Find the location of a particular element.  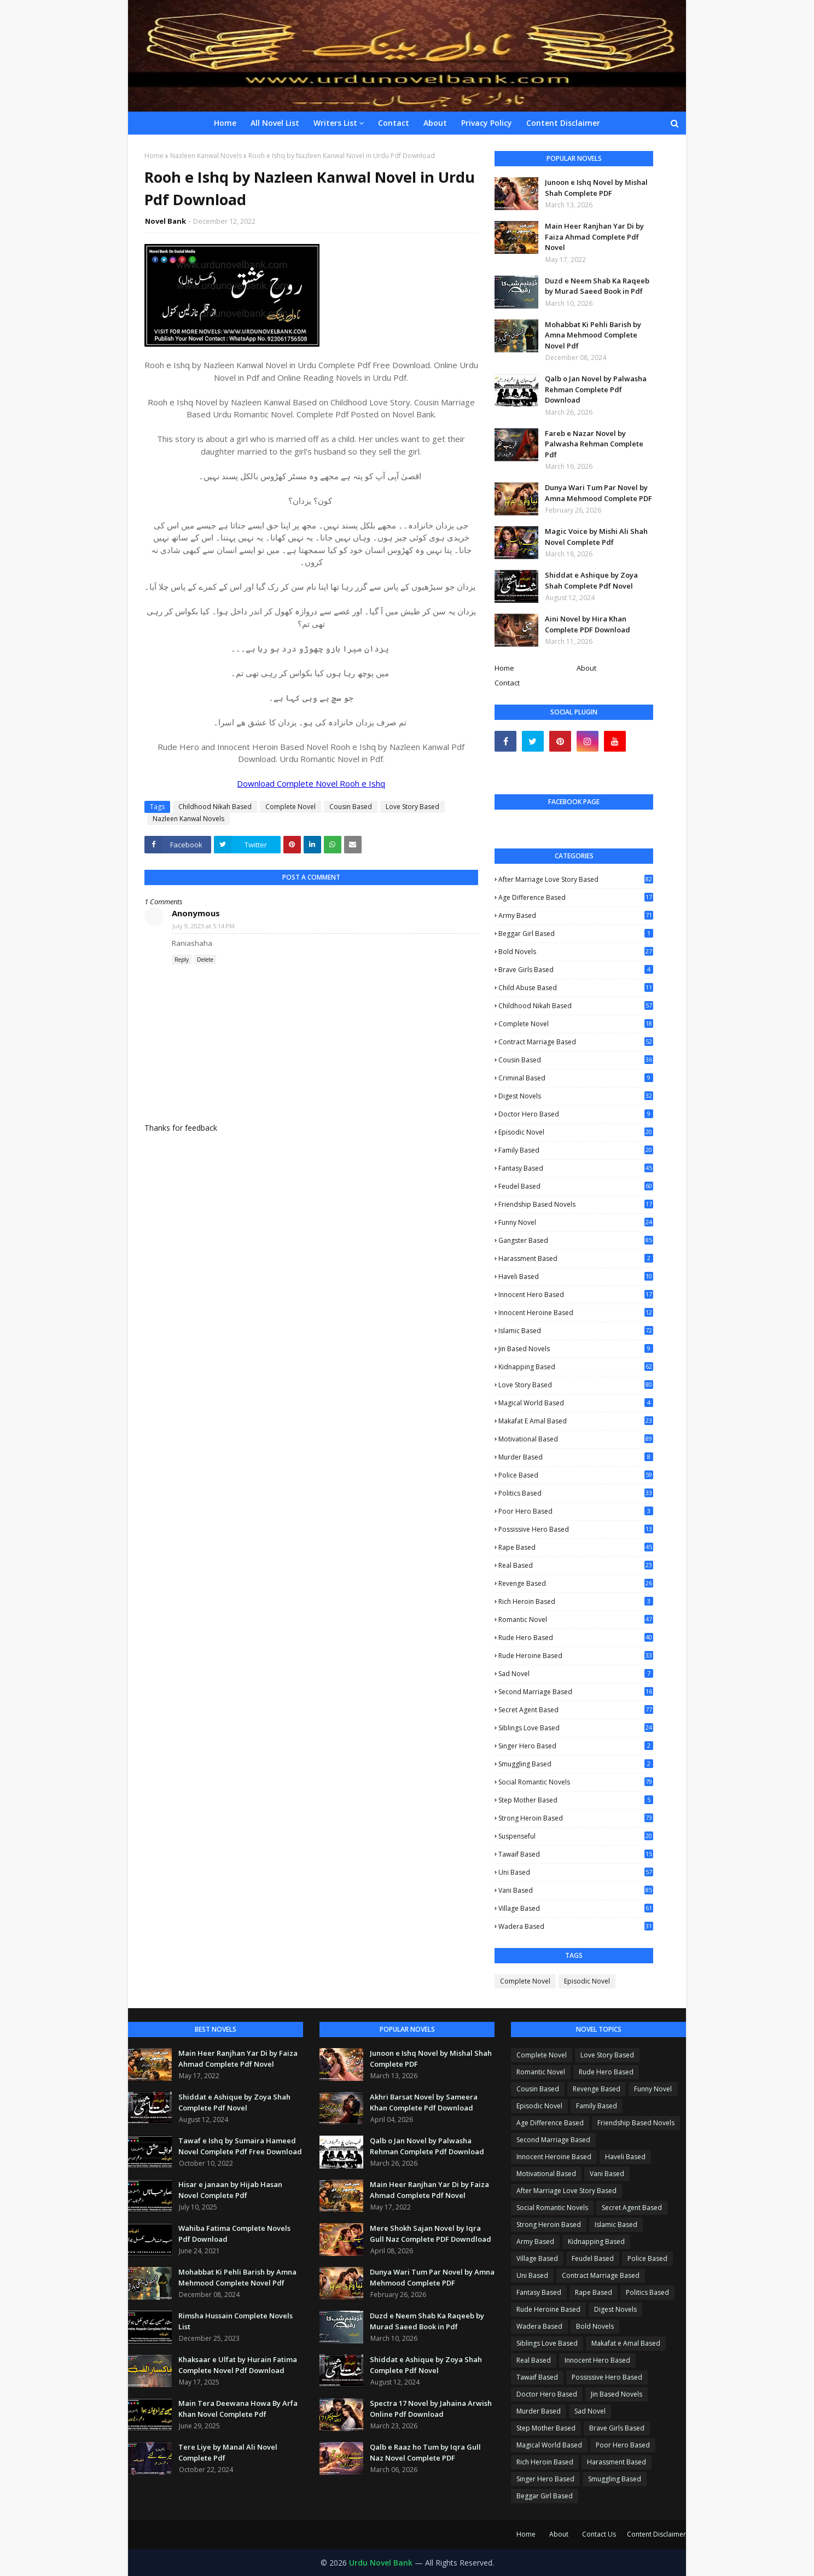

Download Complete Novel Rooh e Ishq is located at coordinates (311, 783).